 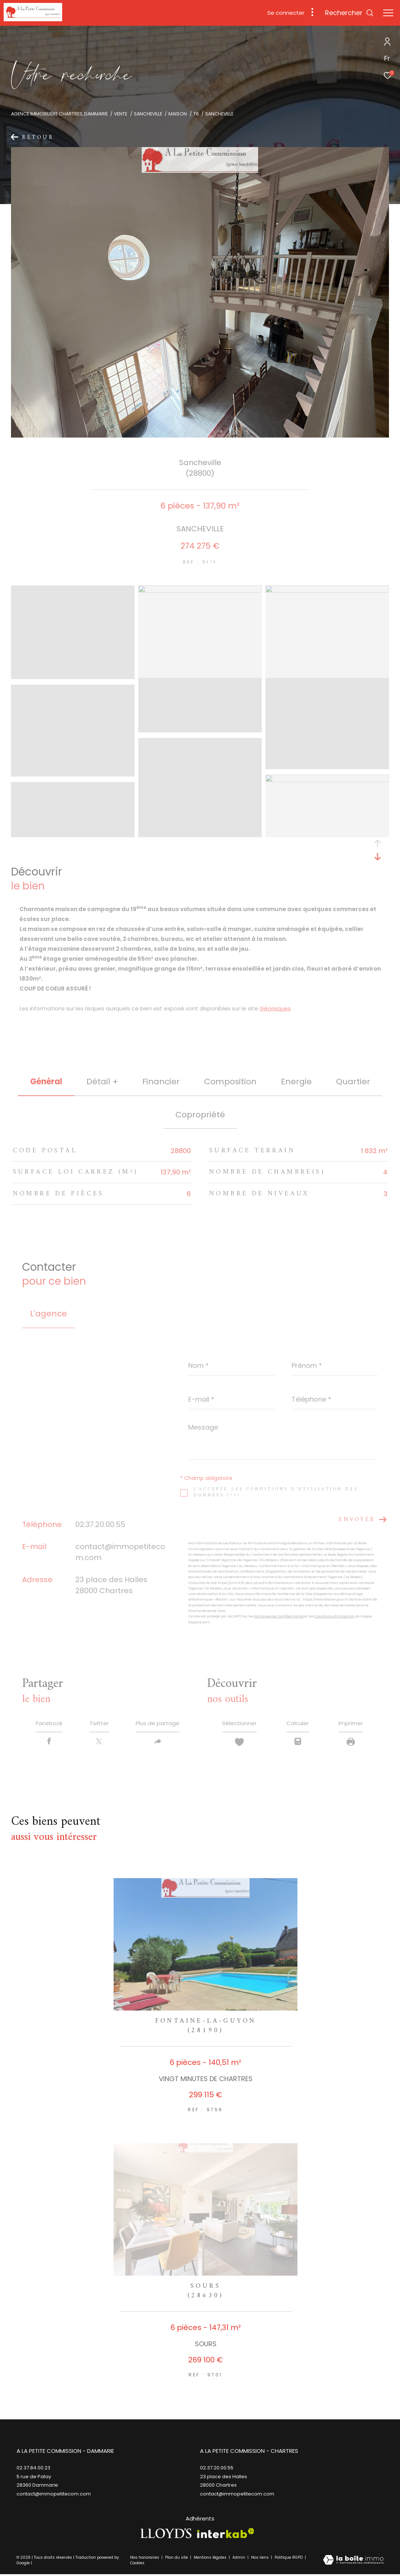 I want to click on Géorisques, so click(x=275, y=1008).